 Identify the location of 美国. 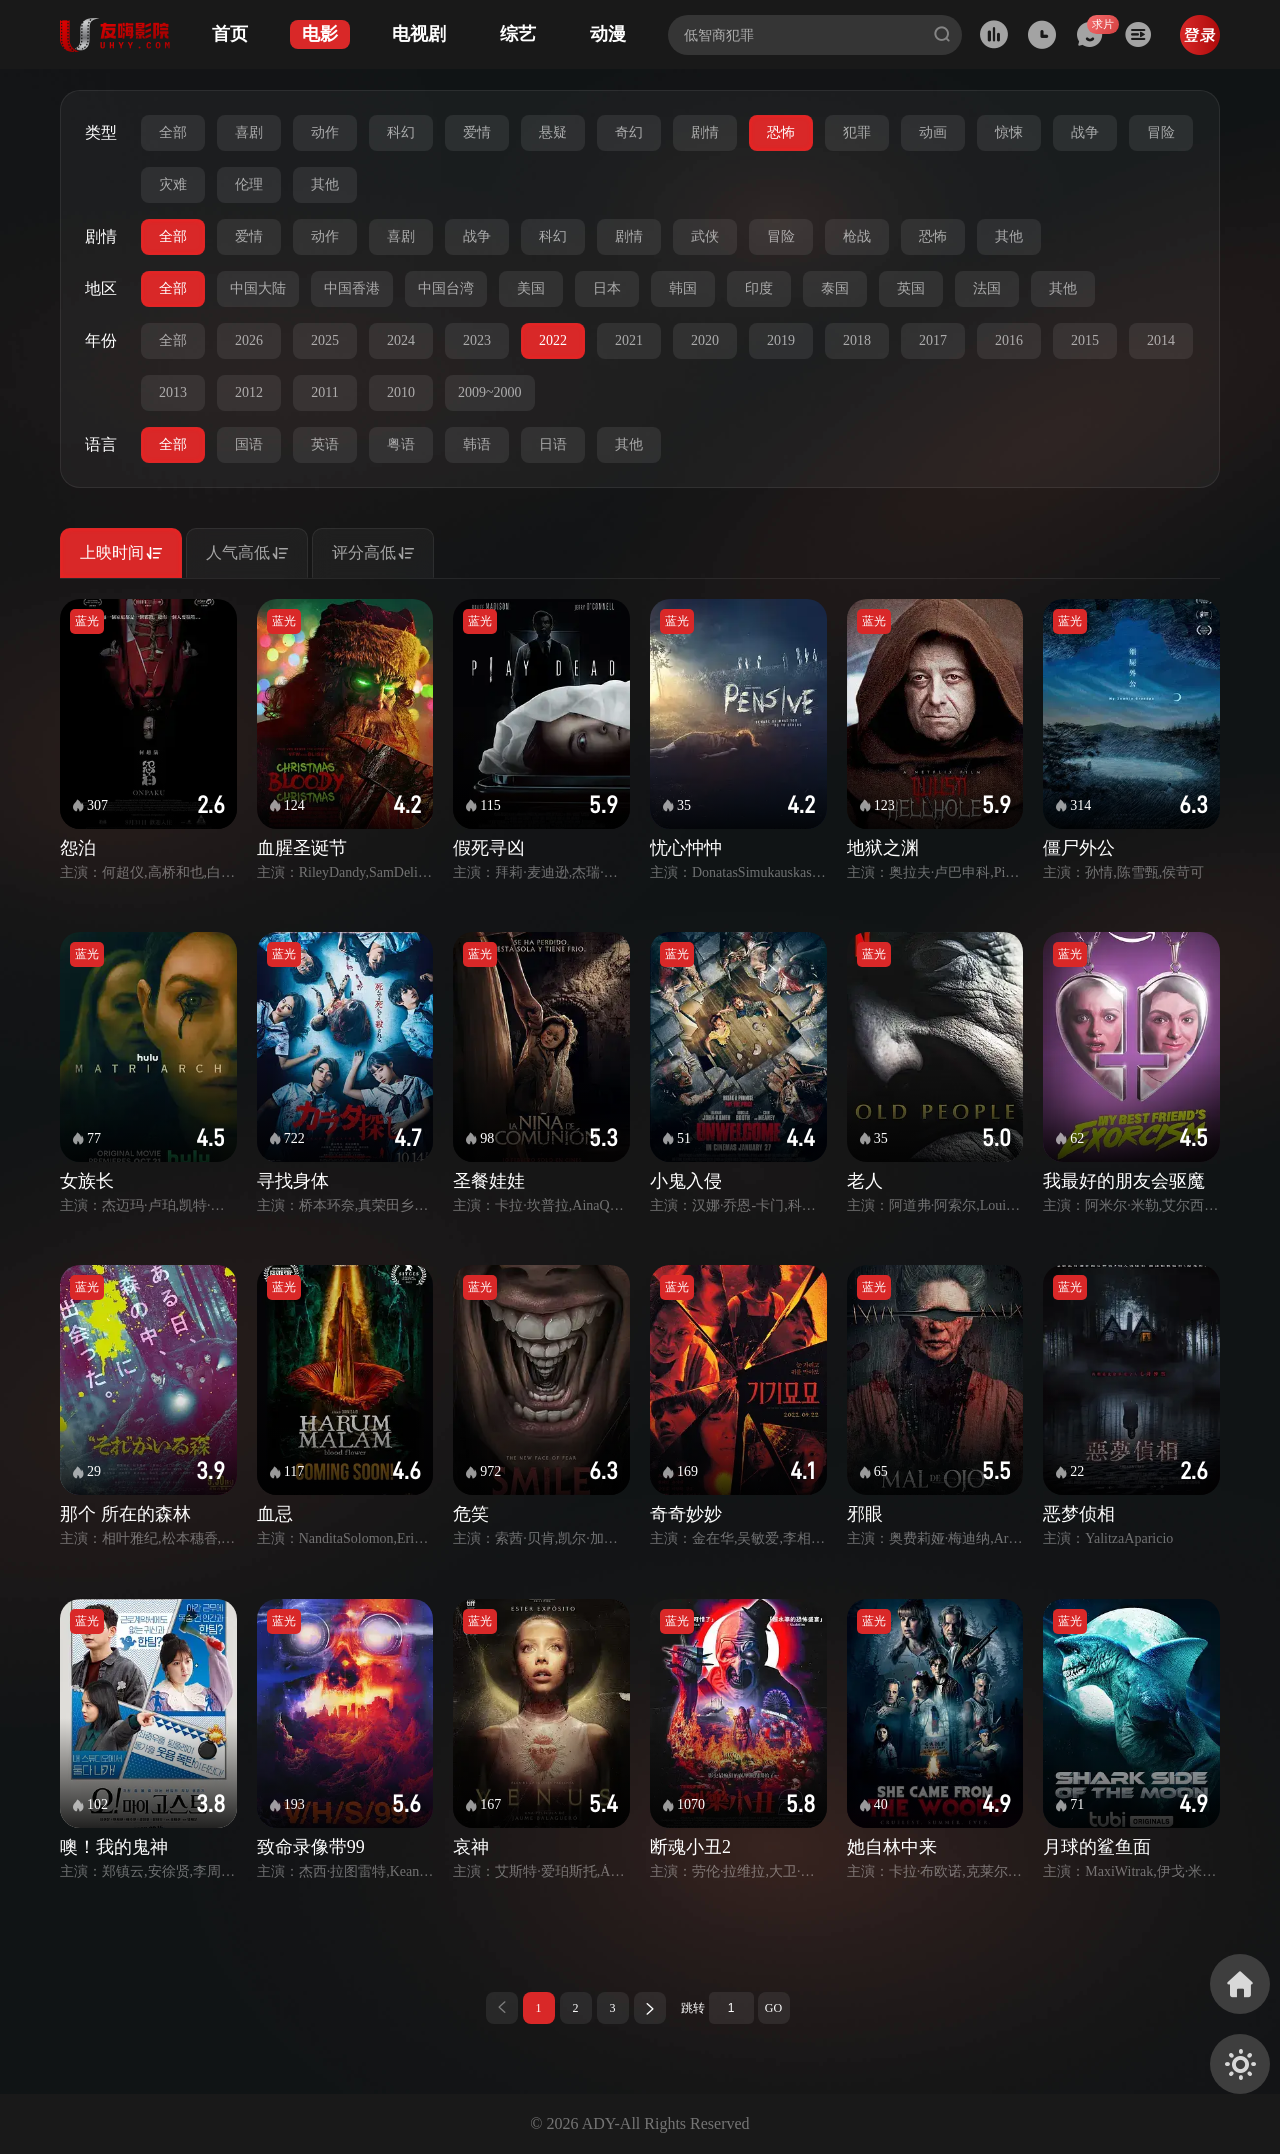
(531, 288).